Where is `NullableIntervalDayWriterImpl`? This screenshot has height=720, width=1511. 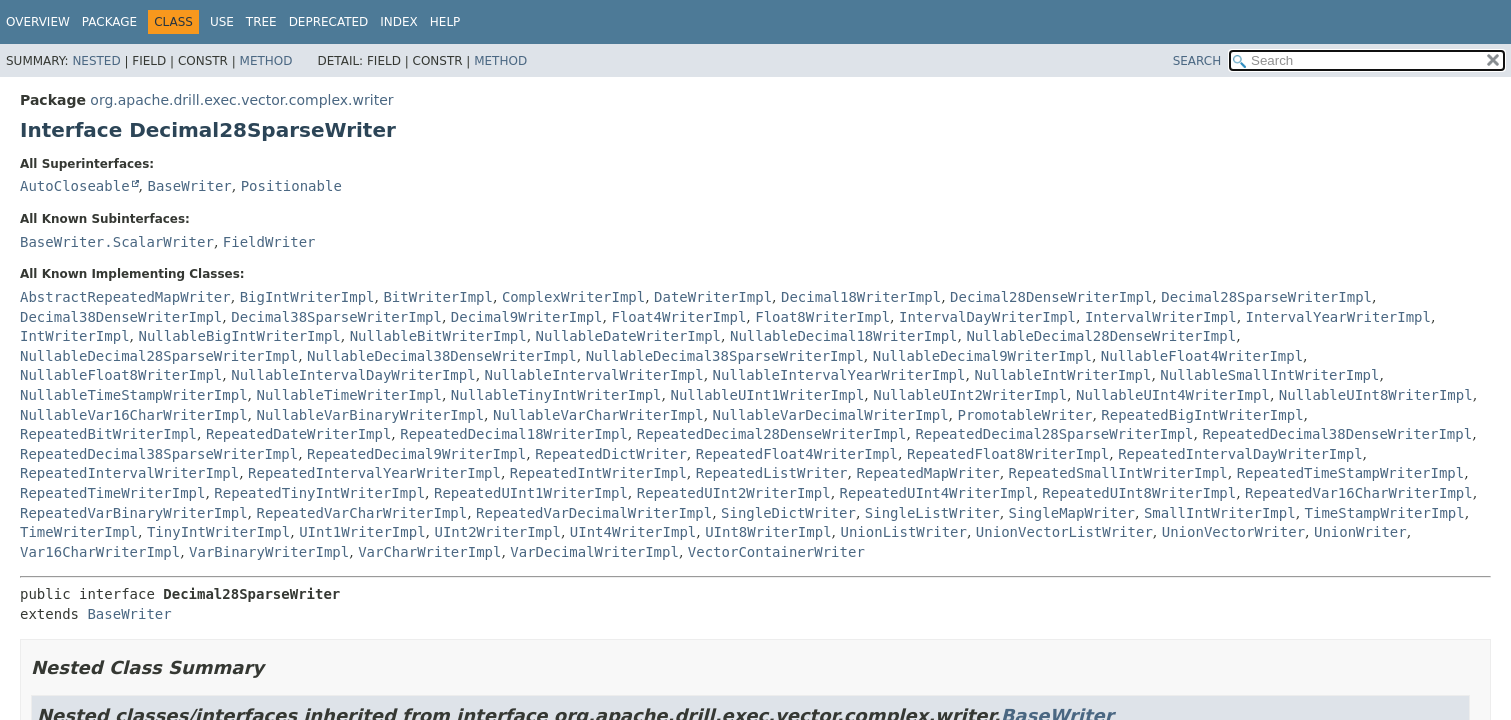
NullableIntervalDayWriterImpl is located at coordinates (353, 375).